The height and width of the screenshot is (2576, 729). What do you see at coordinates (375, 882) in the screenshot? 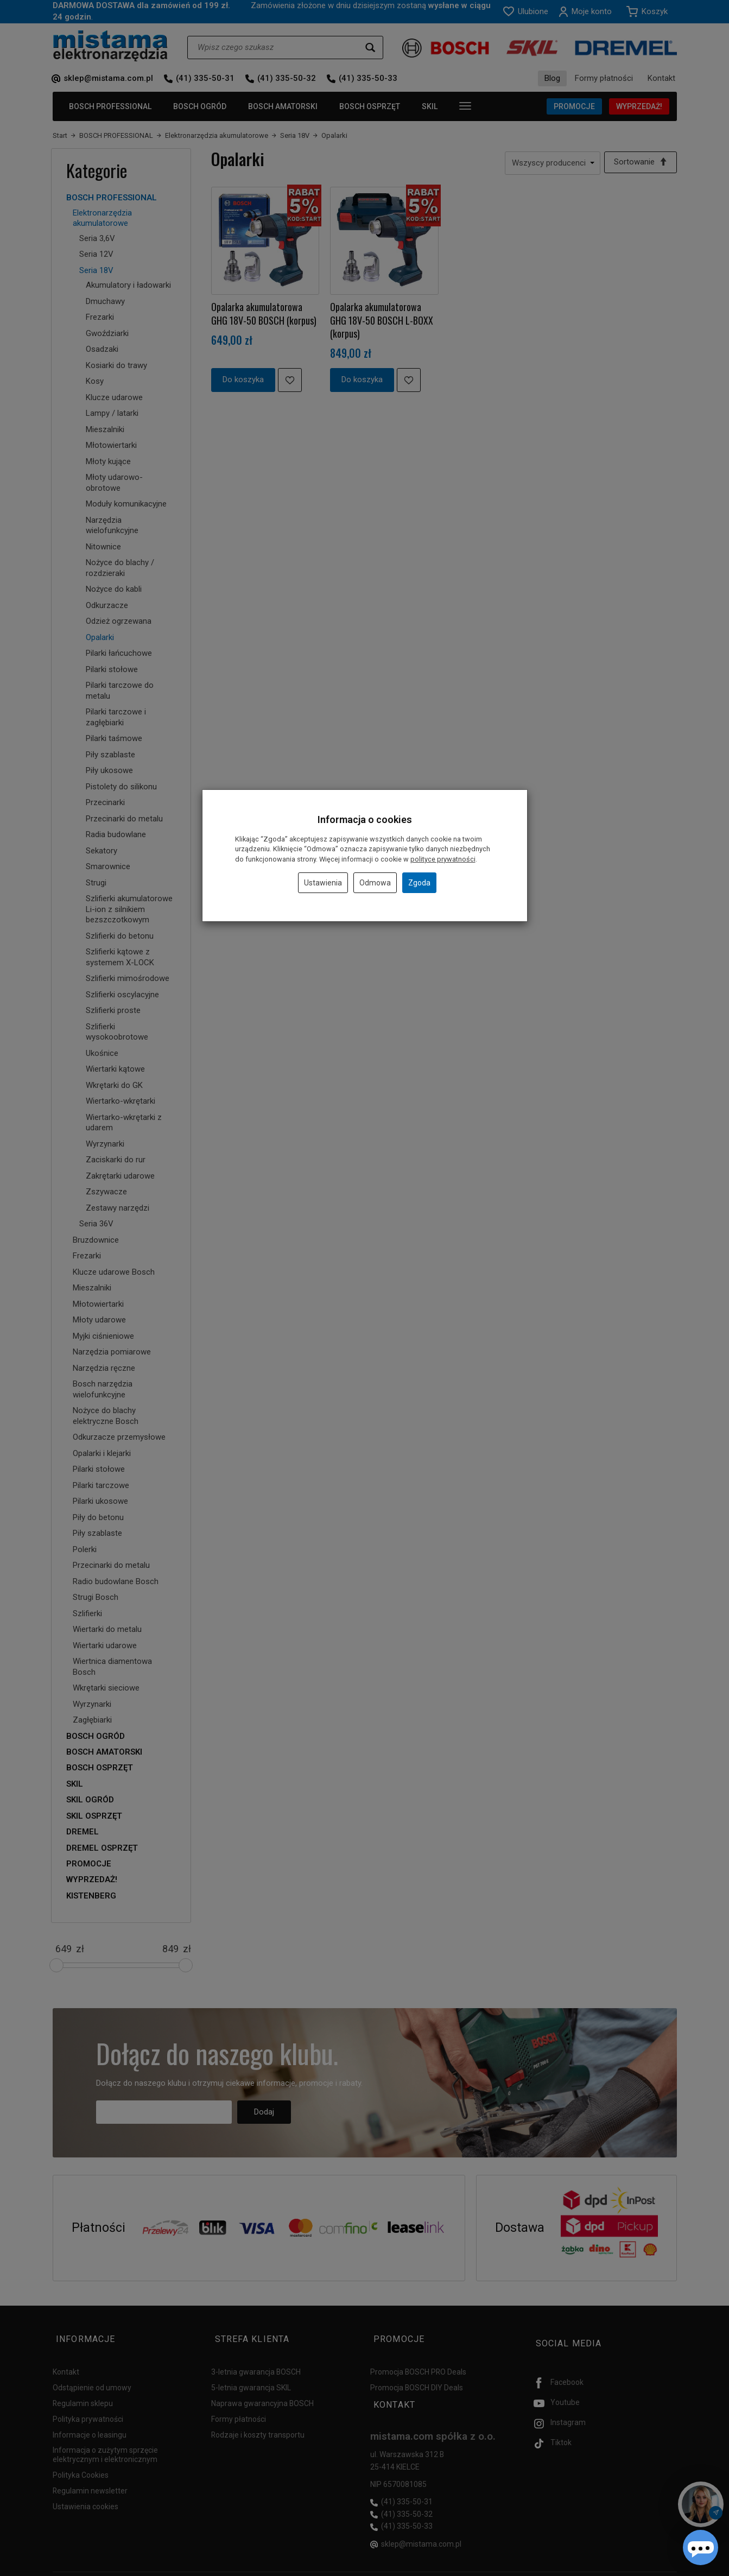
I see `Odmowa` at bounding box center [375, 882].